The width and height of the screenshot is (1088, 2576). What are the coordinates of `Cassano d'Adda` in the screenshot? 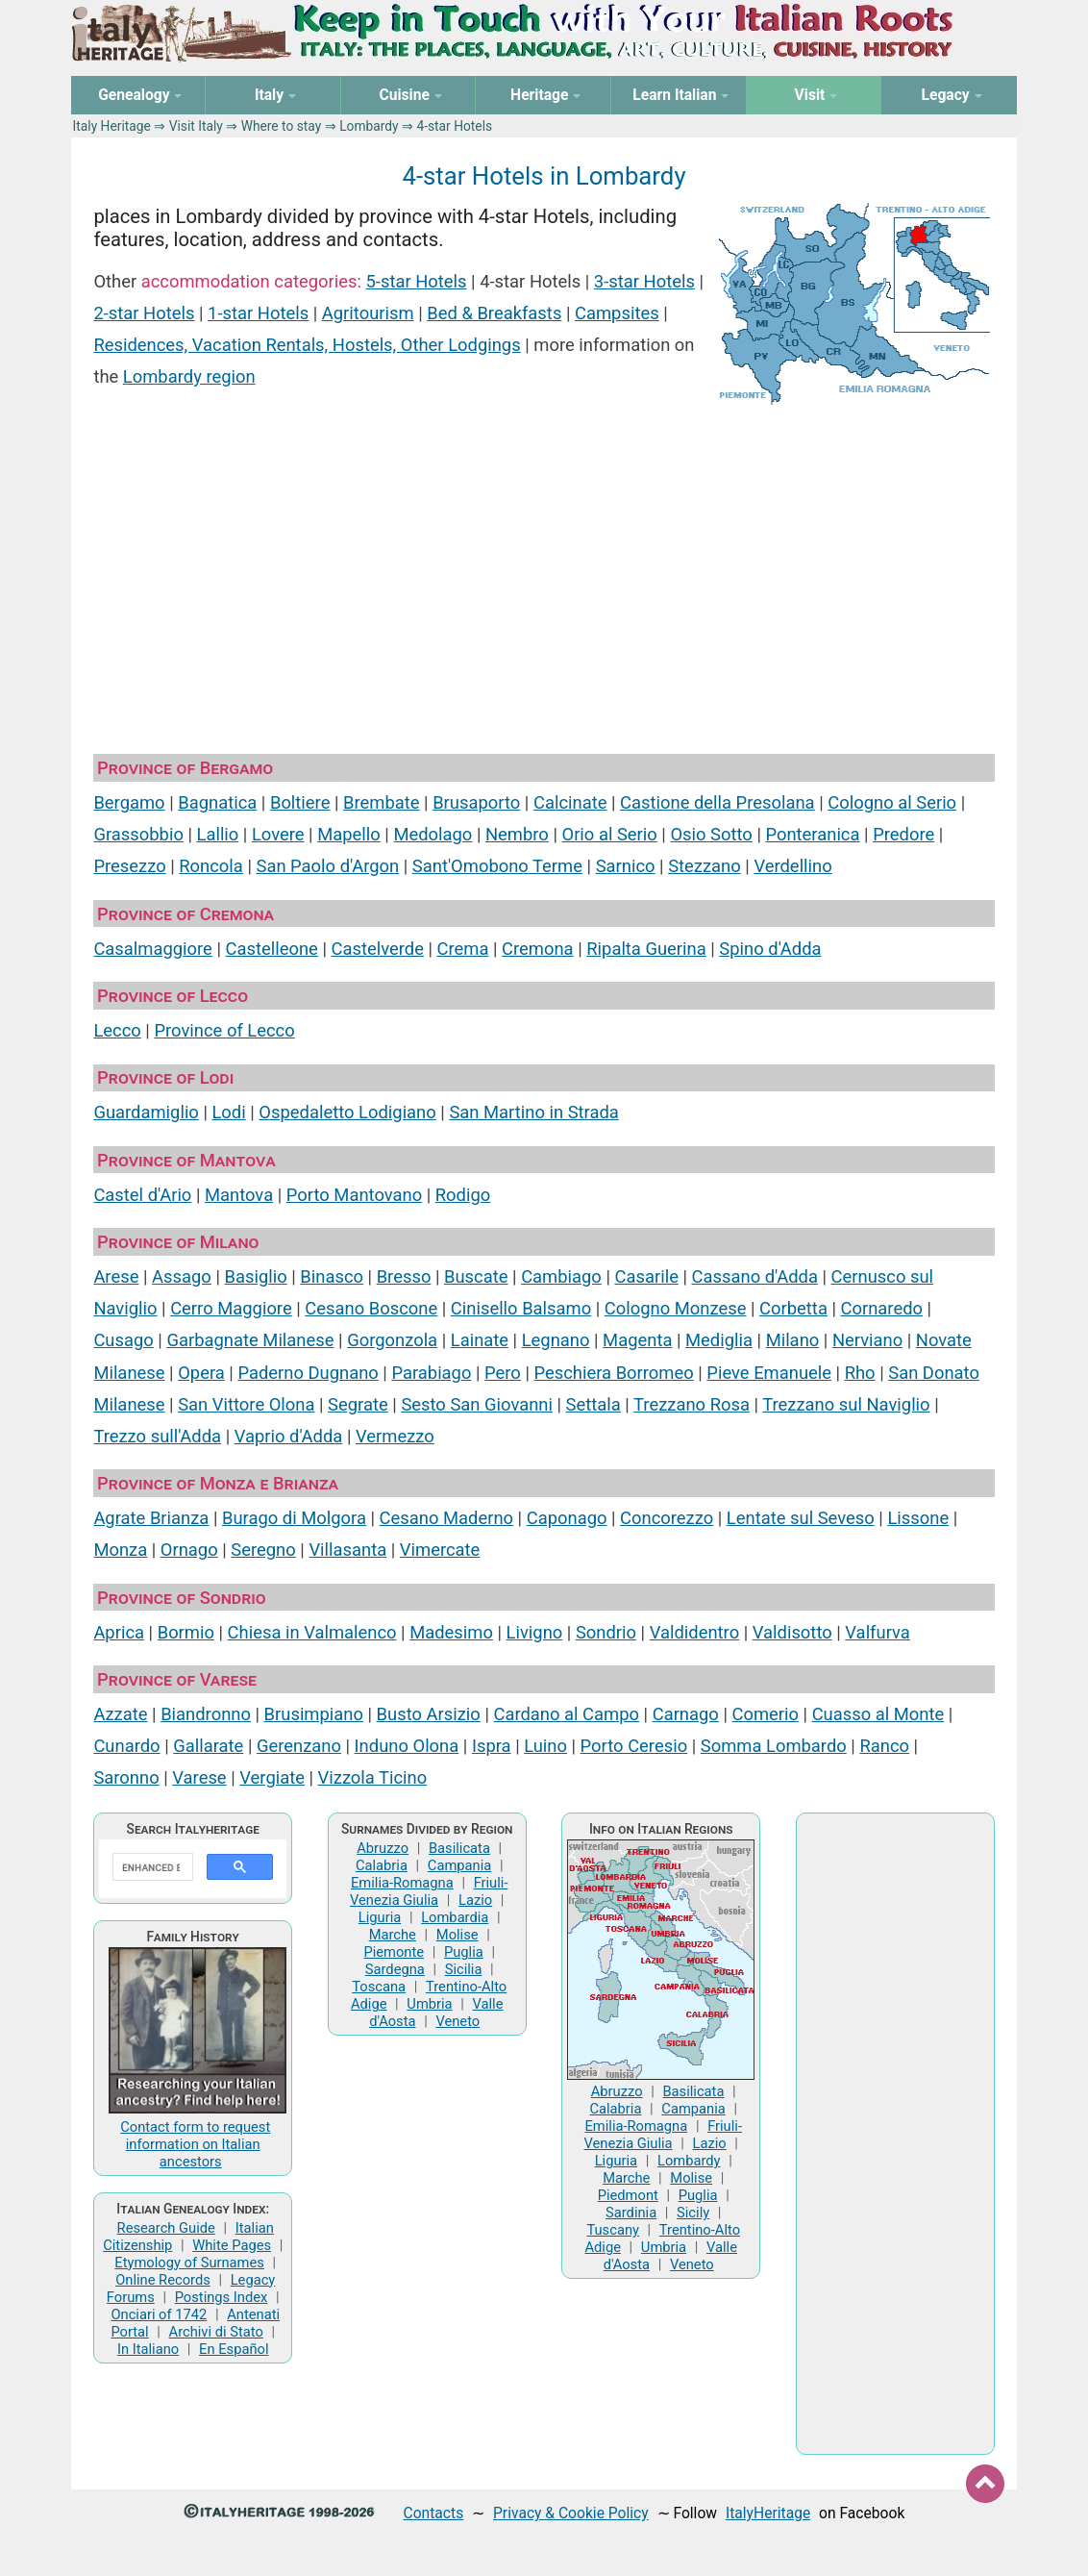 It's located at (755, 1276).